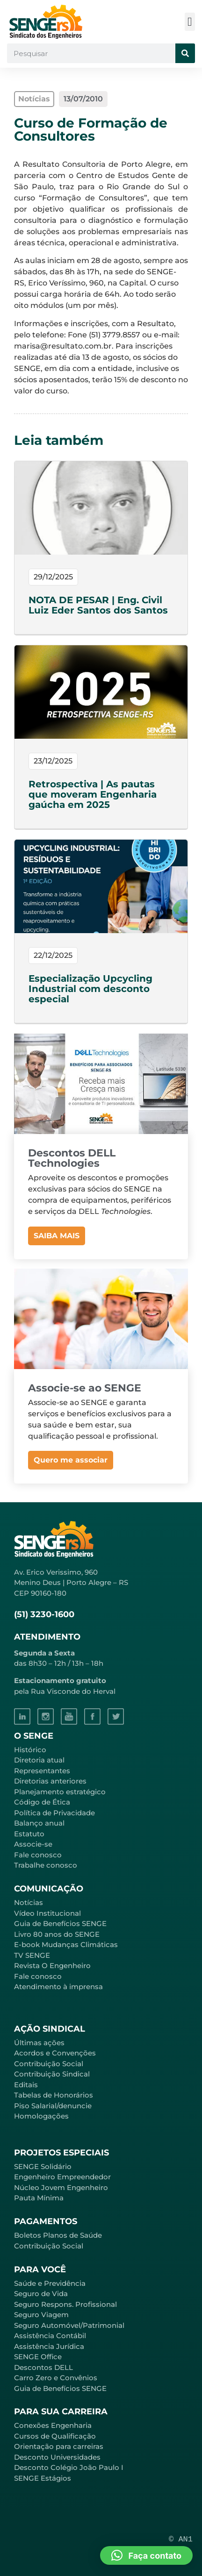 The image size is (202, 2576). What do you see at coordinates (42, 1802) in the screenshot?
I see `Código de Ética` at bounding box center [42, 1802].